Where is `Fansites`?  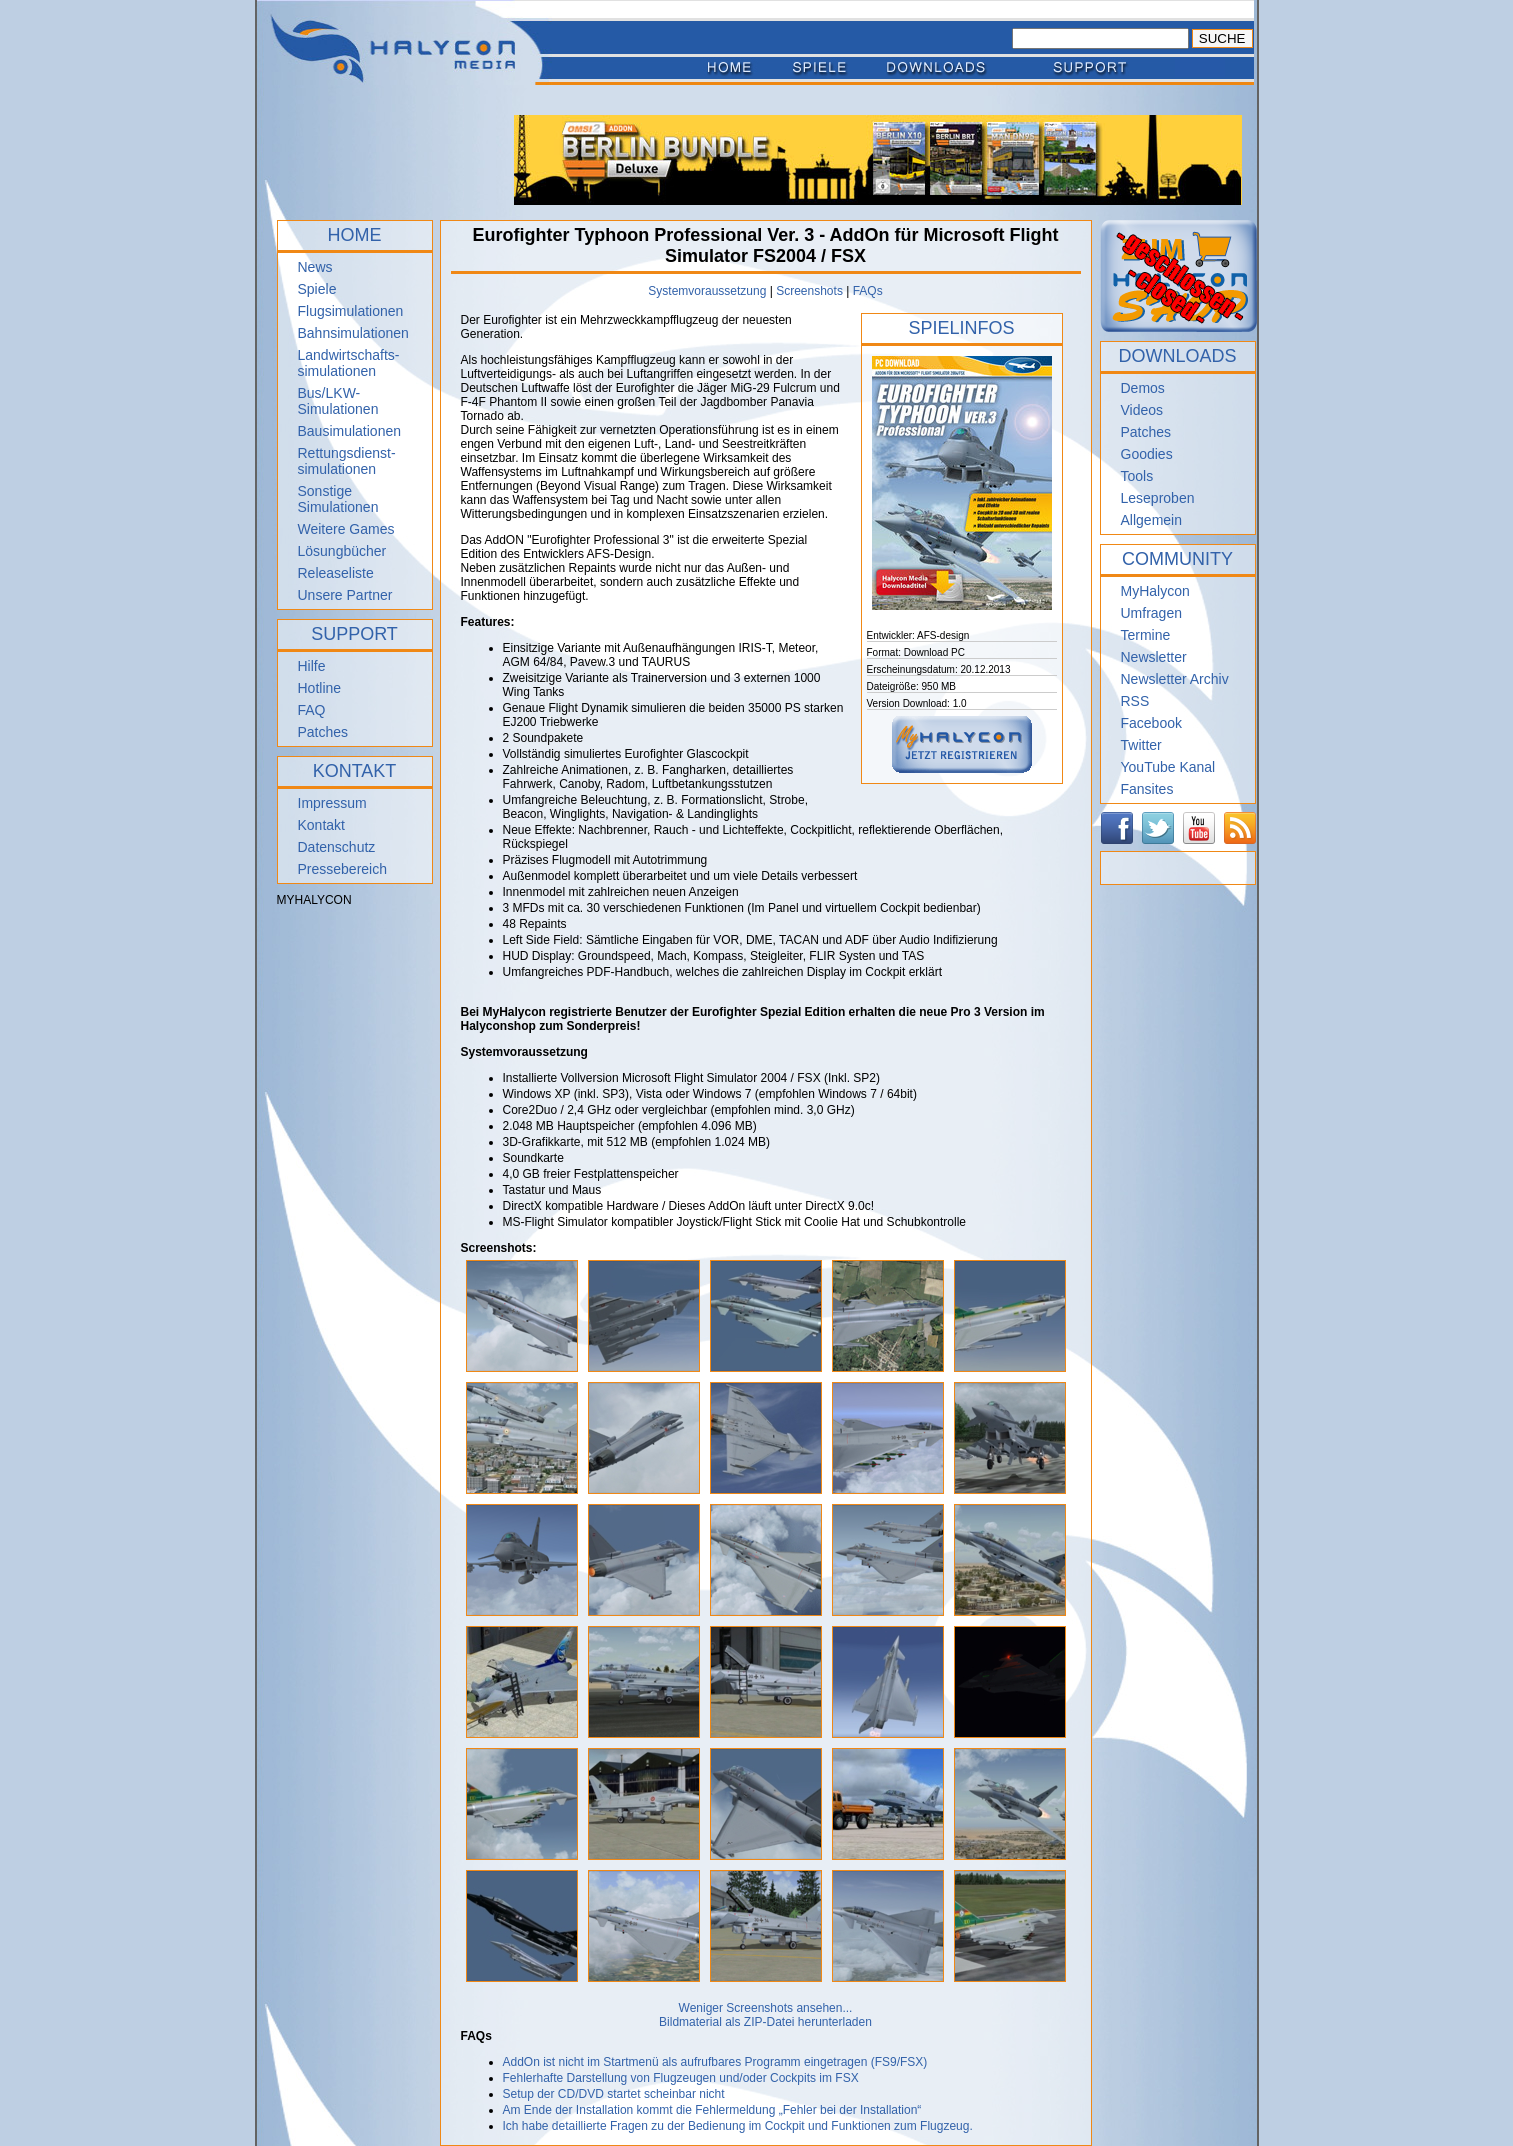
Fansites is located at coordinates (1147, 789).